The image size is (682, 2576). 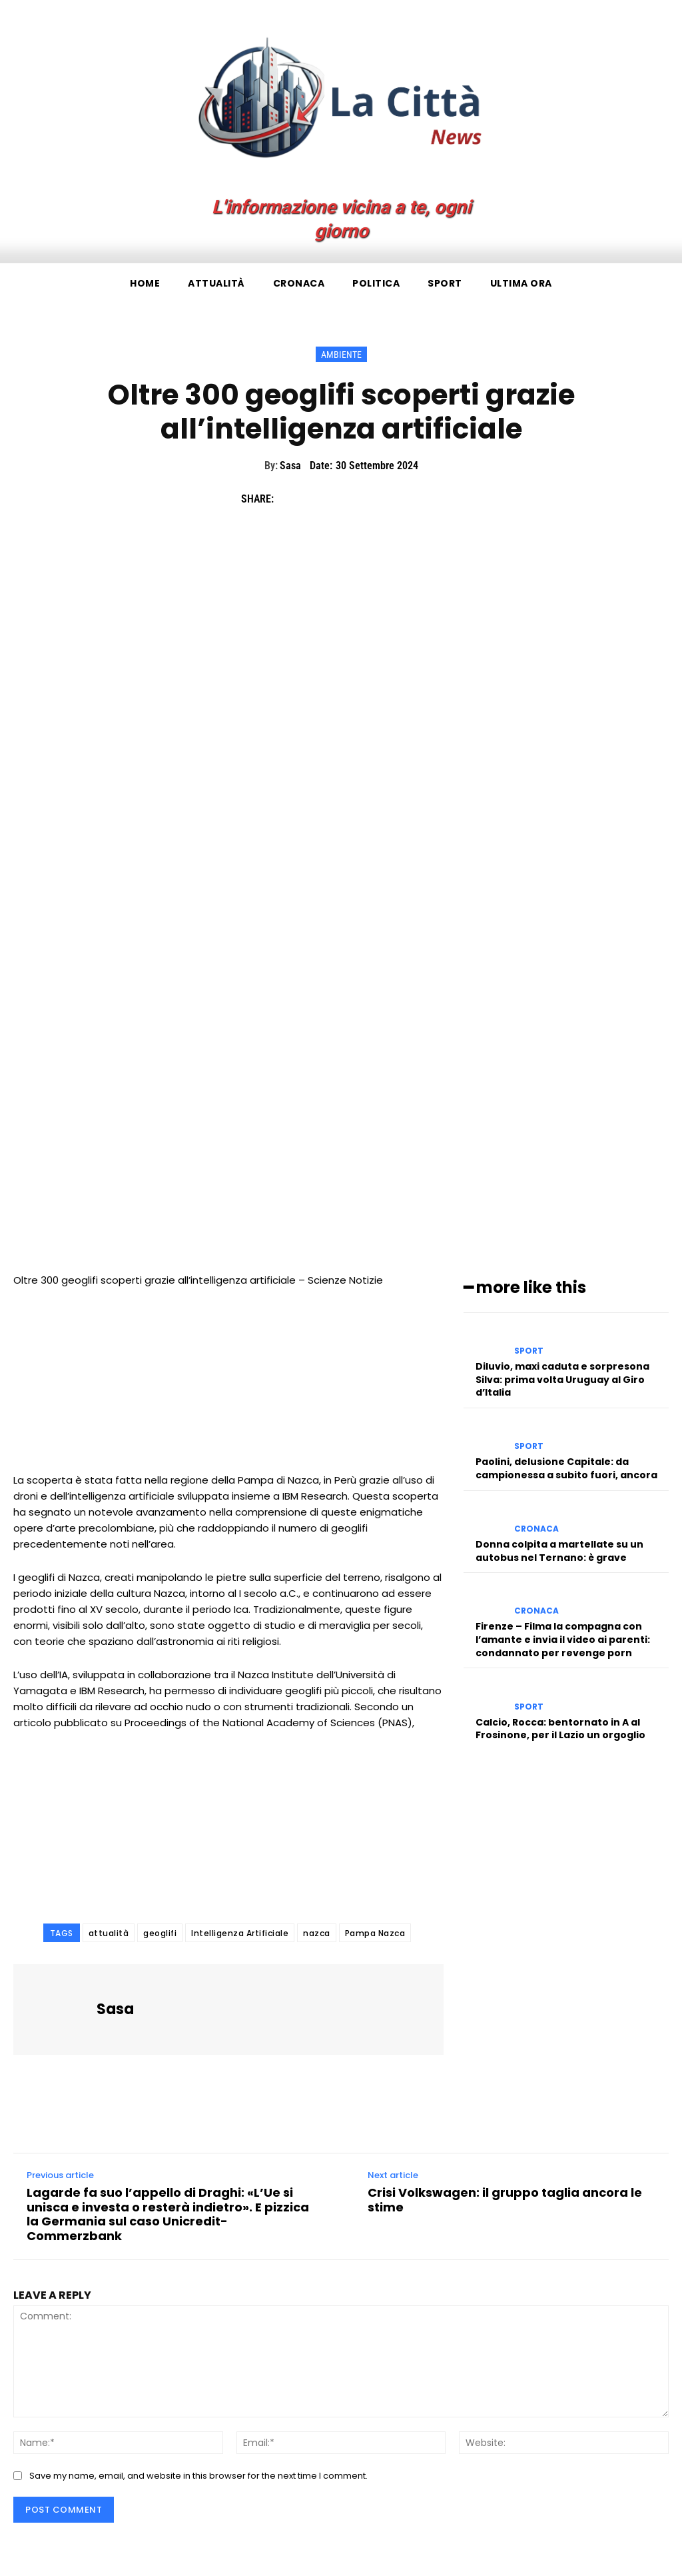 I want to click on nazca, so click(x=316, y=1933).